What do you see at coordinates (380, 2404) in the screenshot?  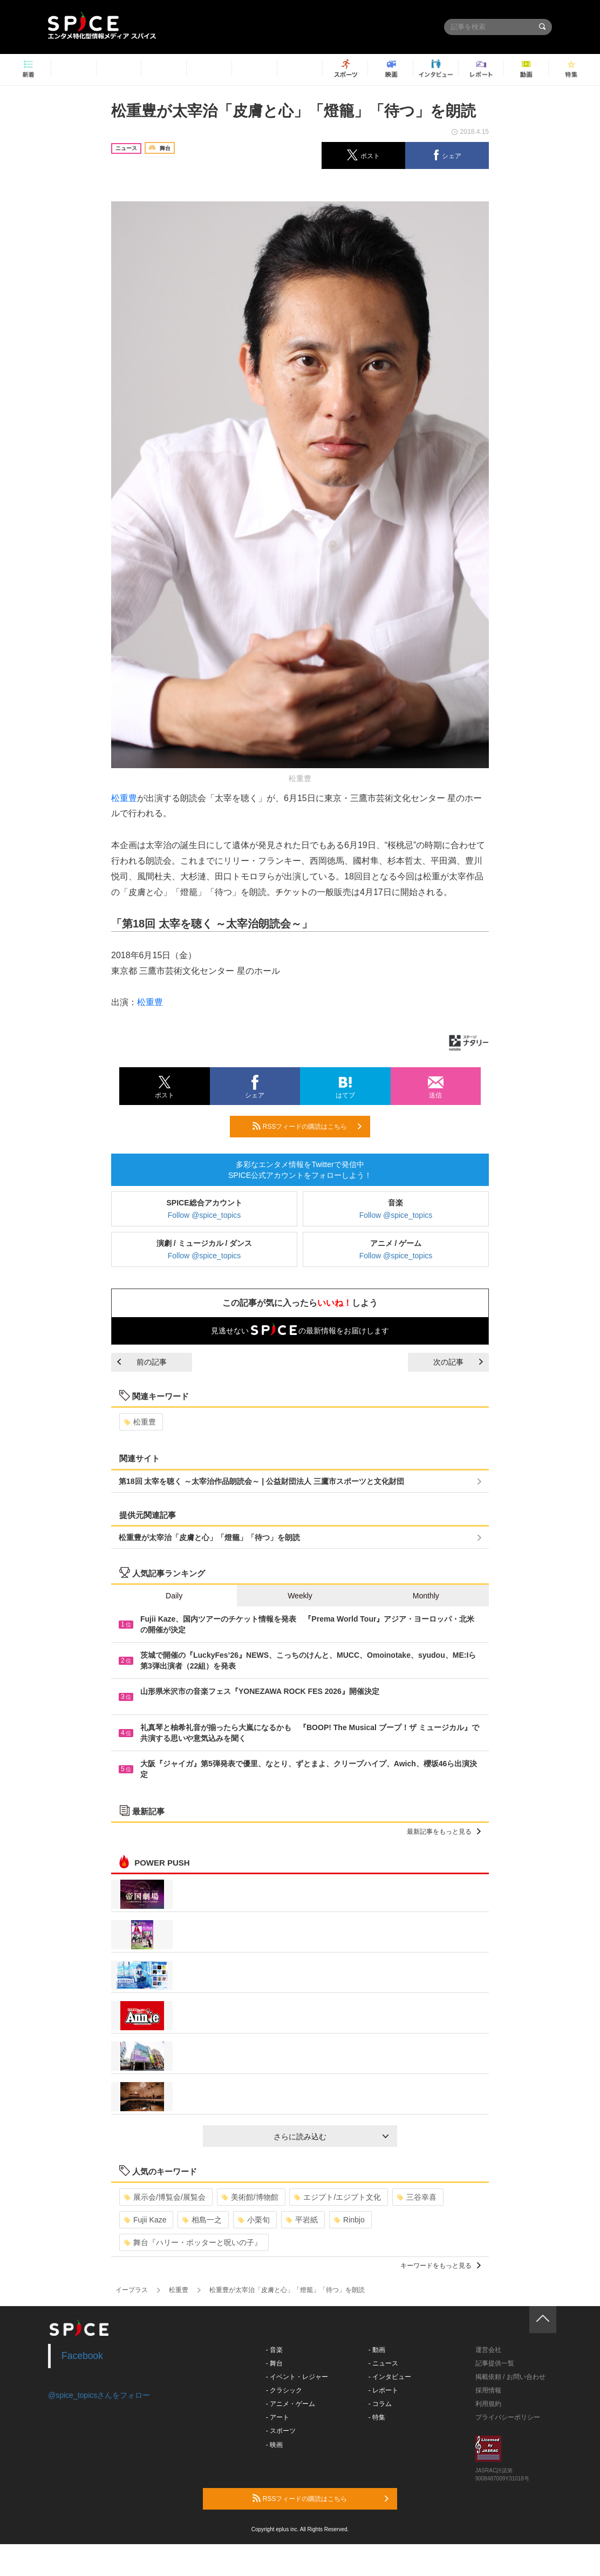 I see `- コラム` at bounding box center [380, 2404].